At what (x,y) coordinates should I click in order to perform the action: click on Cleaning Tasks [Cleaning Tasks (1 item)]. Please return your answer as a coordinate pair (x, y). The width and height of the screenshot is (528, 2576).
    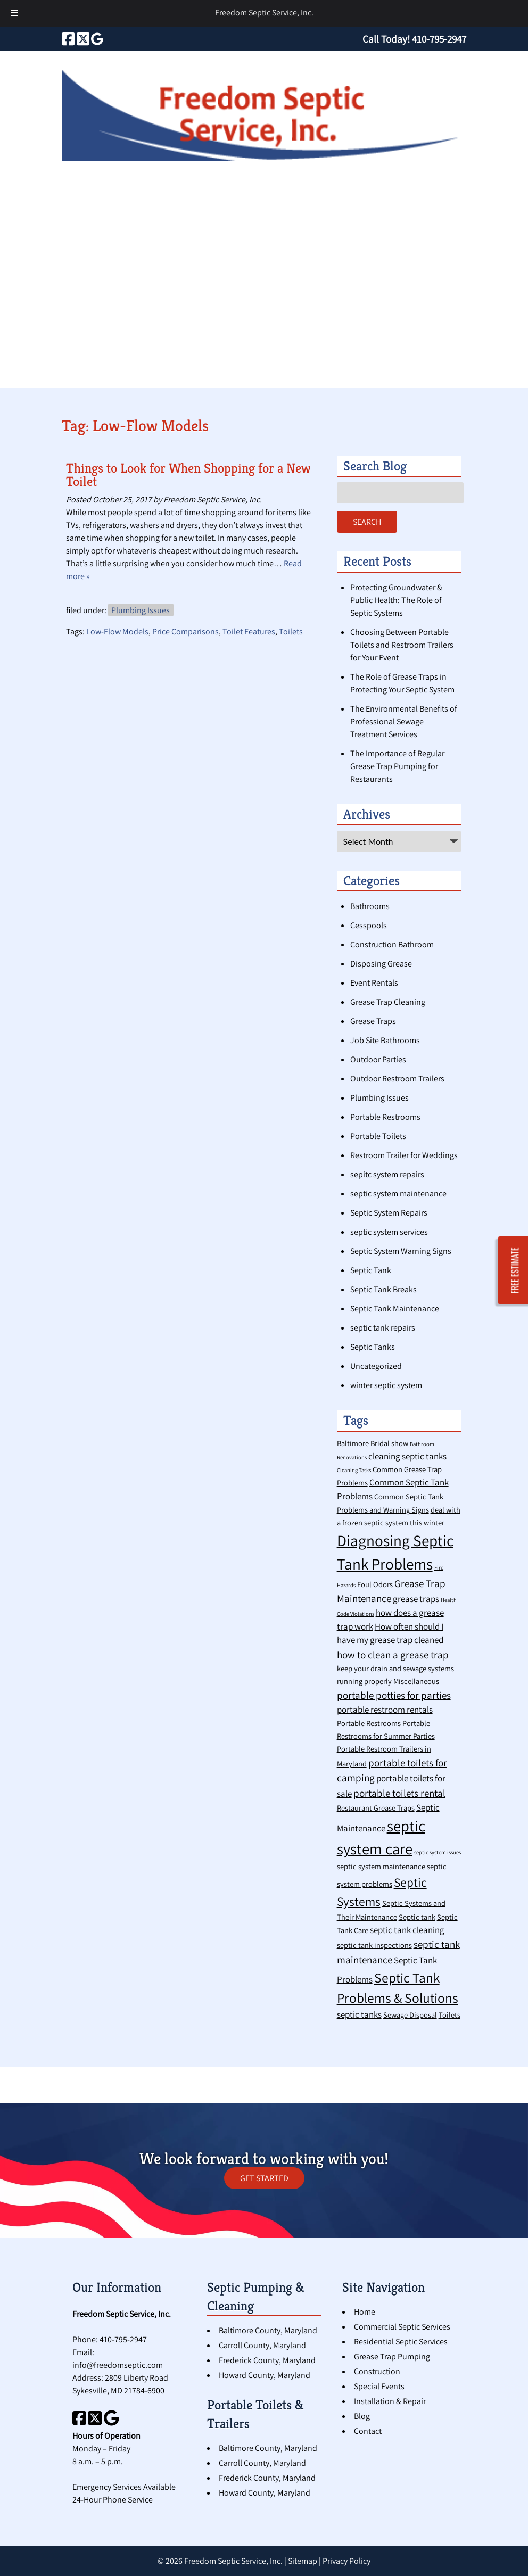
    Looking at the image, I should click on (354, 1470).